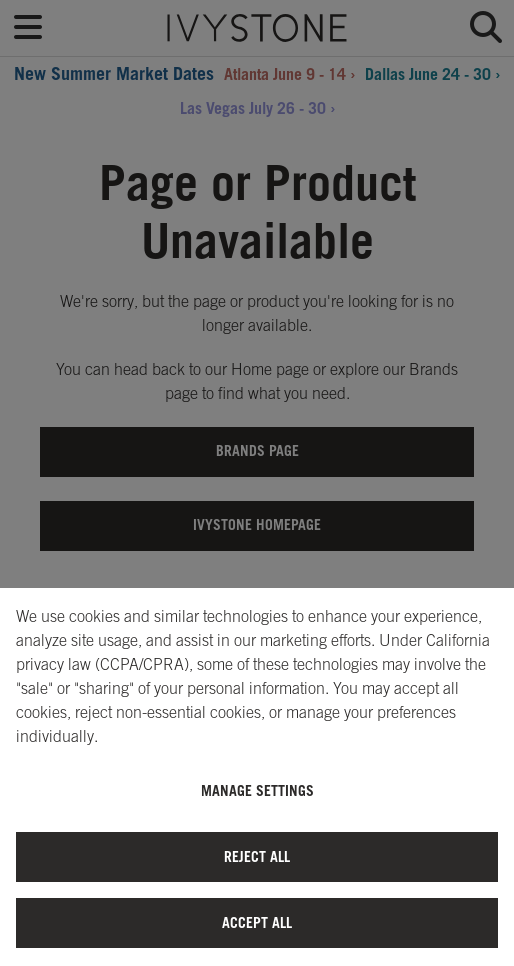 This screenshot has width=514, height=966. What do you see at coordinates (257, 856) in the screenshot?
I see `Reject All` at bounding box center [257, 856].